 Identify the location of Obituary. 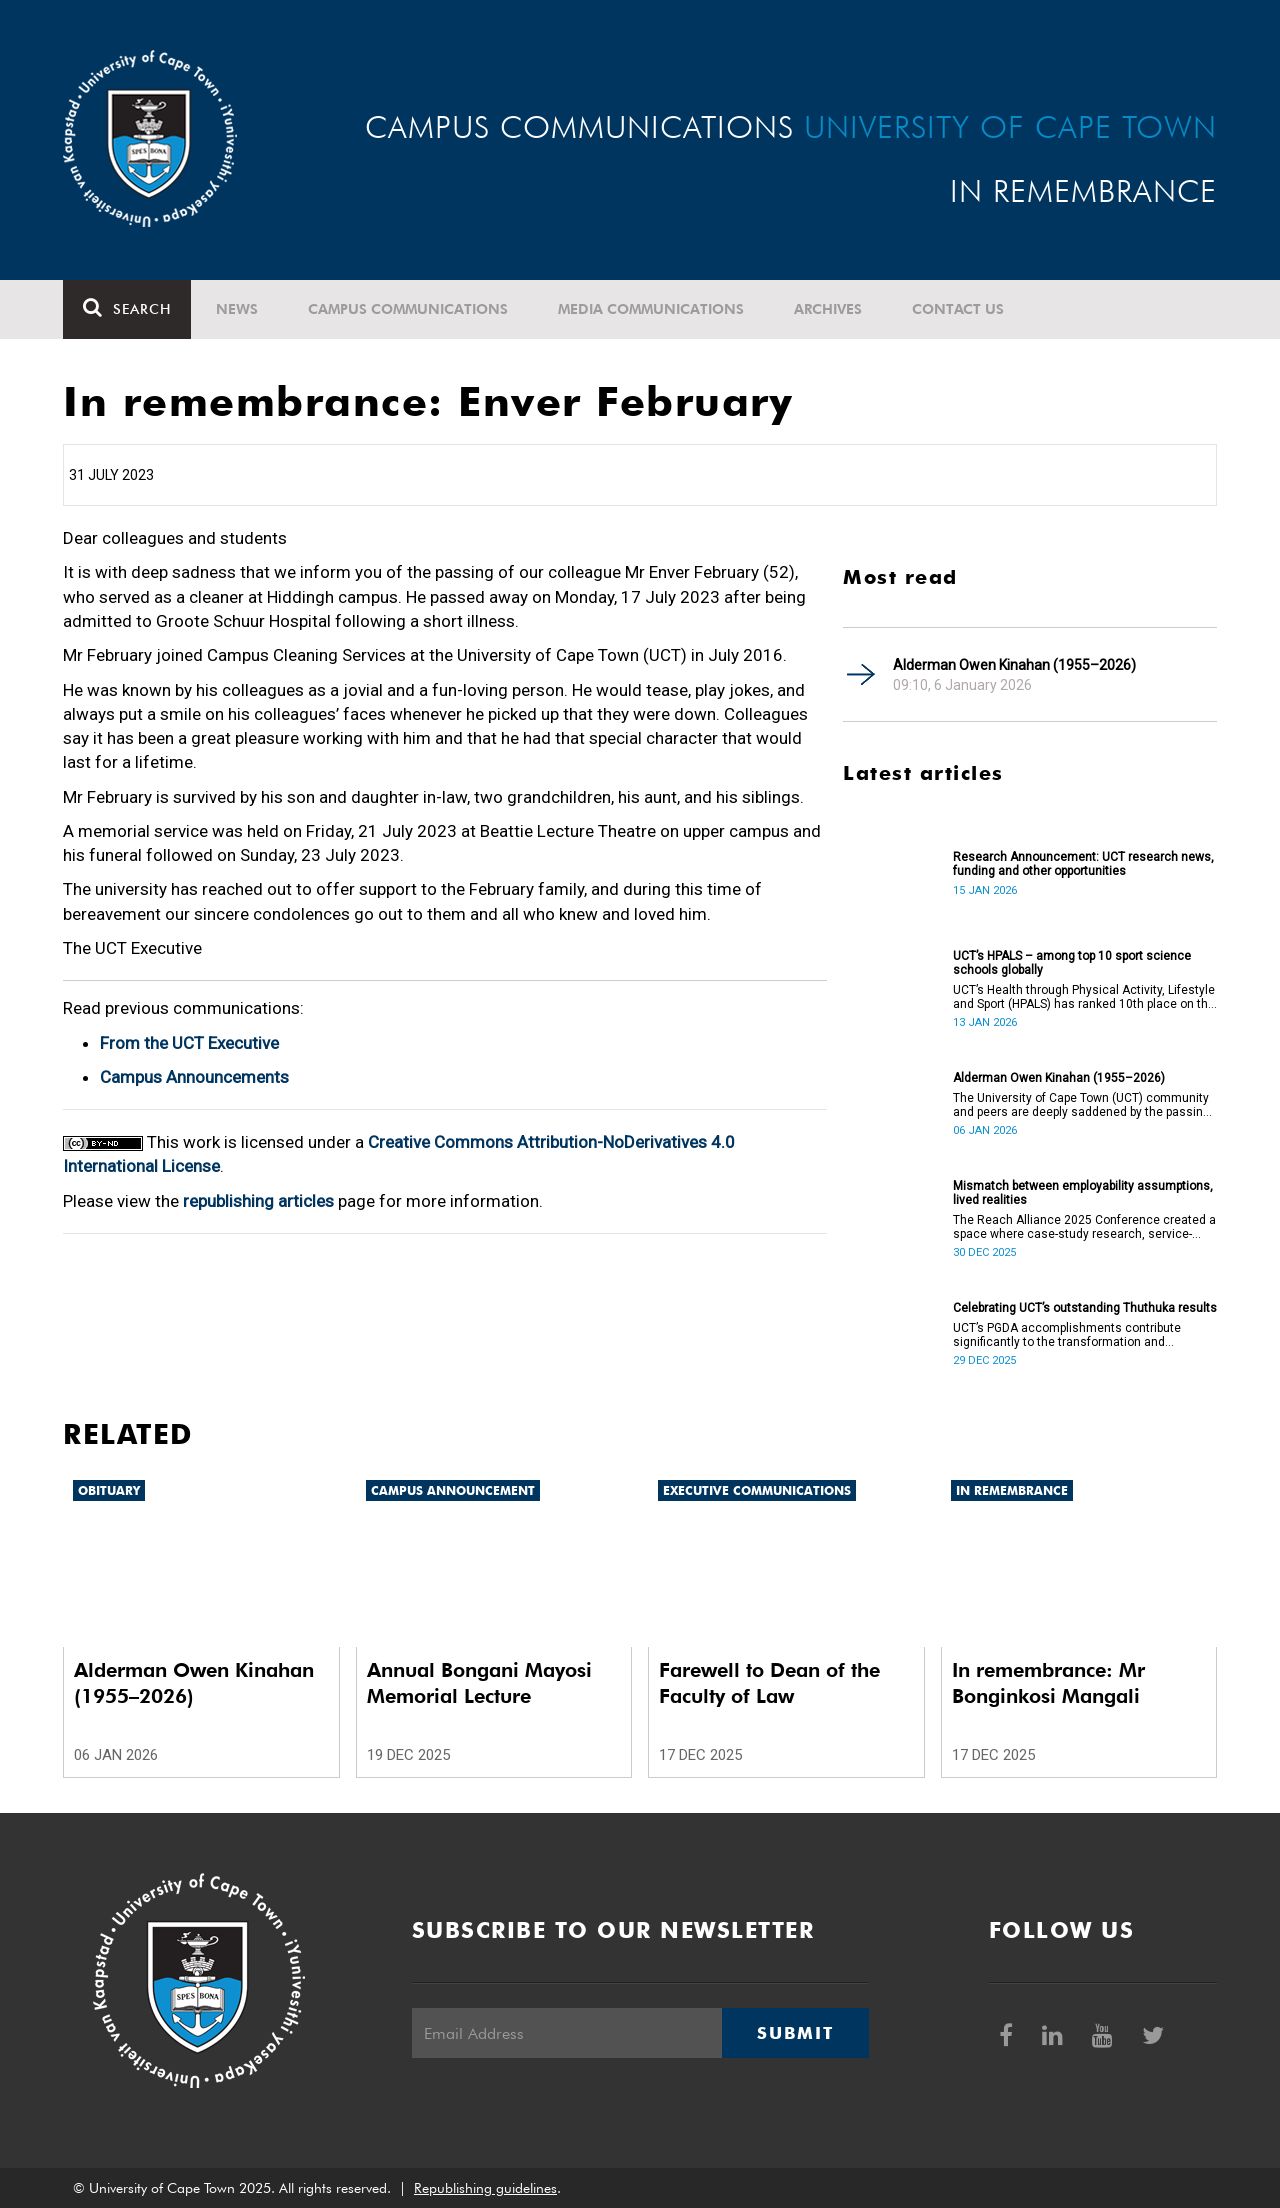
(109, 1490).